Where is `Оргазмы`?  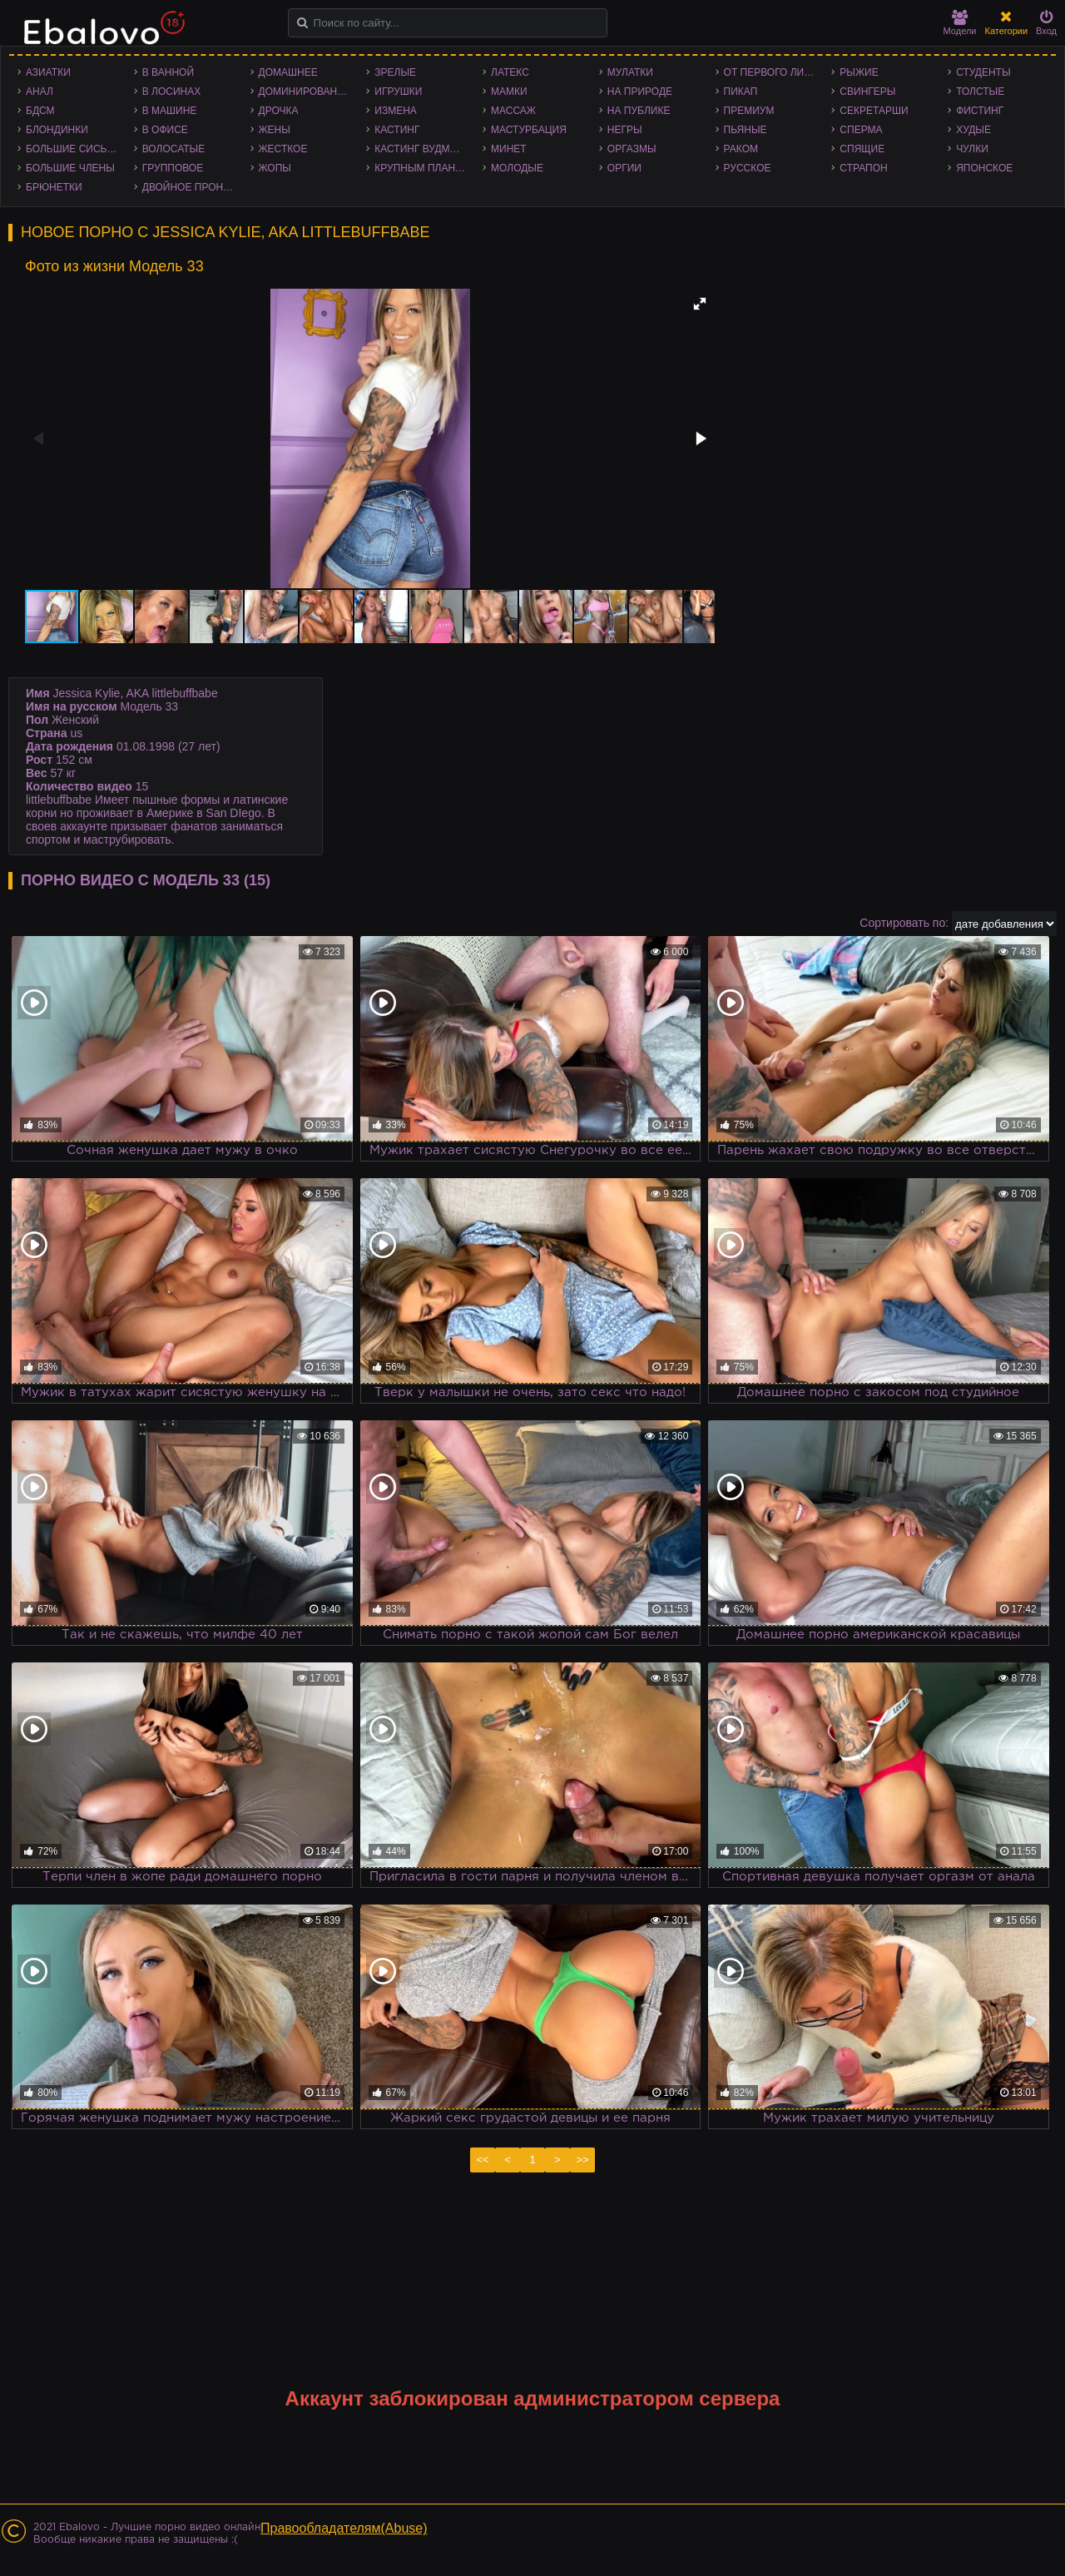 Оргазмы is located at coordinates (631, 149).